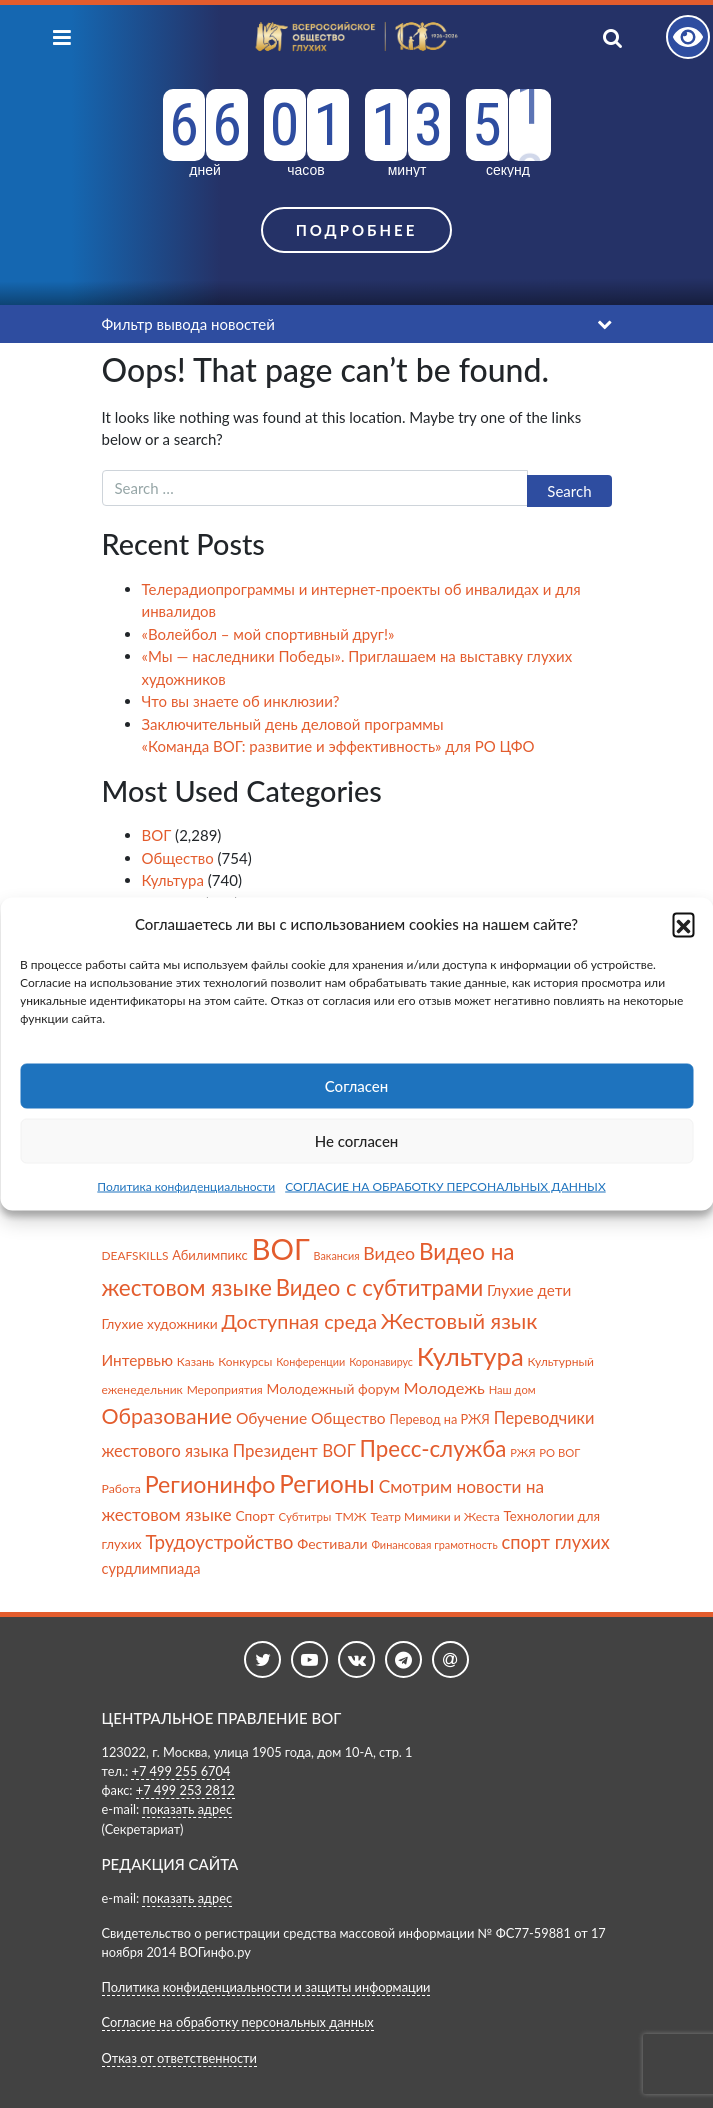 The image size is (713, 2108). Describe the element at coordinates (439, 1419) in the screenshot. I see `Перевод на РЖЯ [Перевод на РЖЯ (70 items)]` at that location.